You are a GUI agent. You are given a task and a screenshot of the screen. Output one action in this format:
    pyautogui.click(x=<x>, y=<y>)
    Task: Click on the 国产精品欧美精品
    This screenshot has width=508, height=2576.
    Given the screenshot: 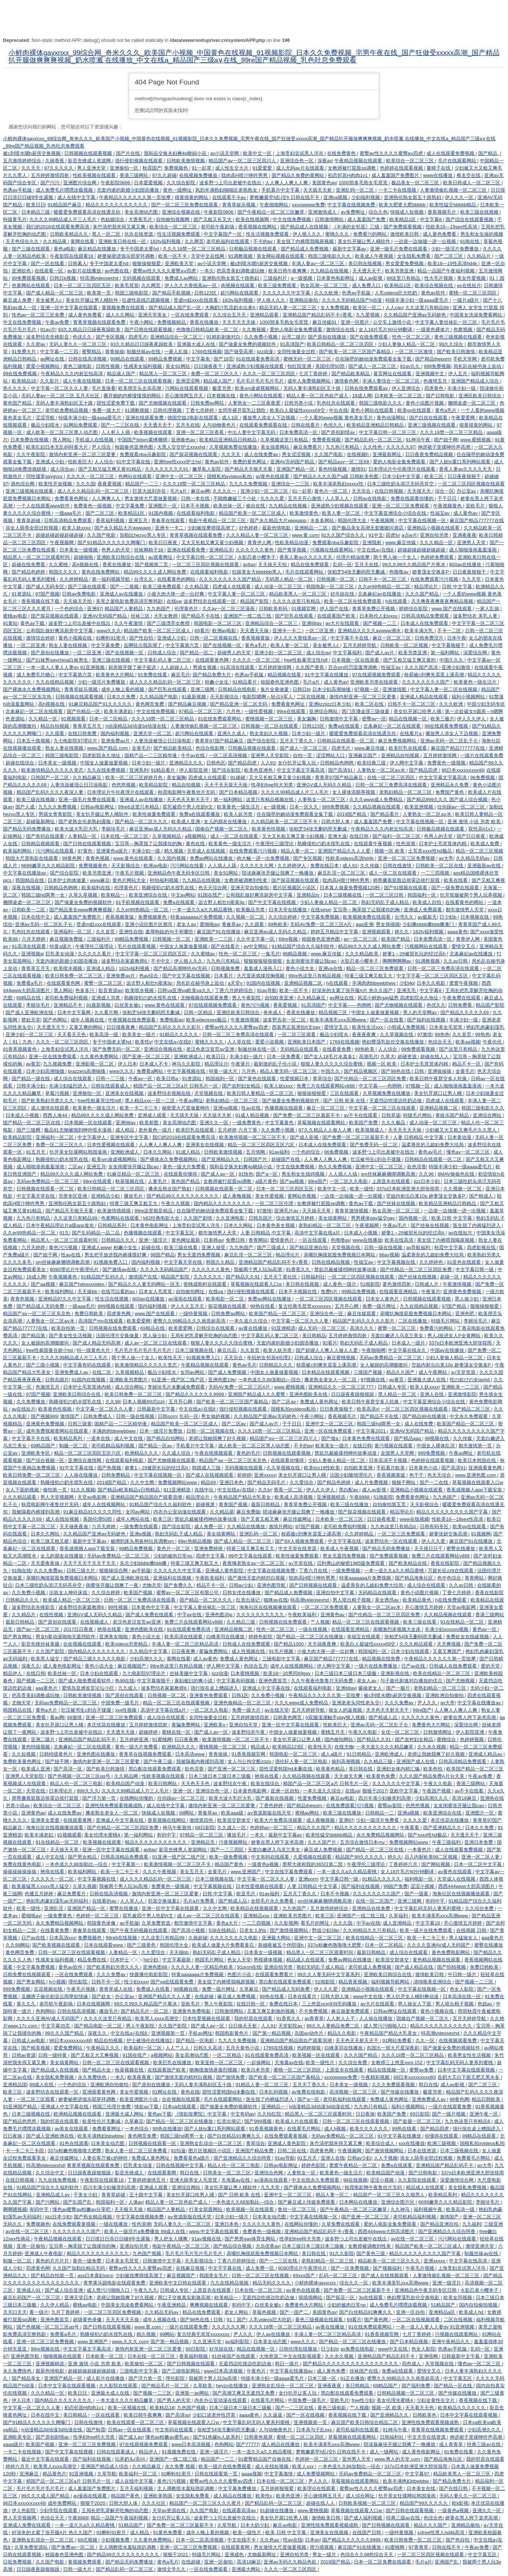 What is the action you would take?
    pyautogui.click(x=351, y=373)
    